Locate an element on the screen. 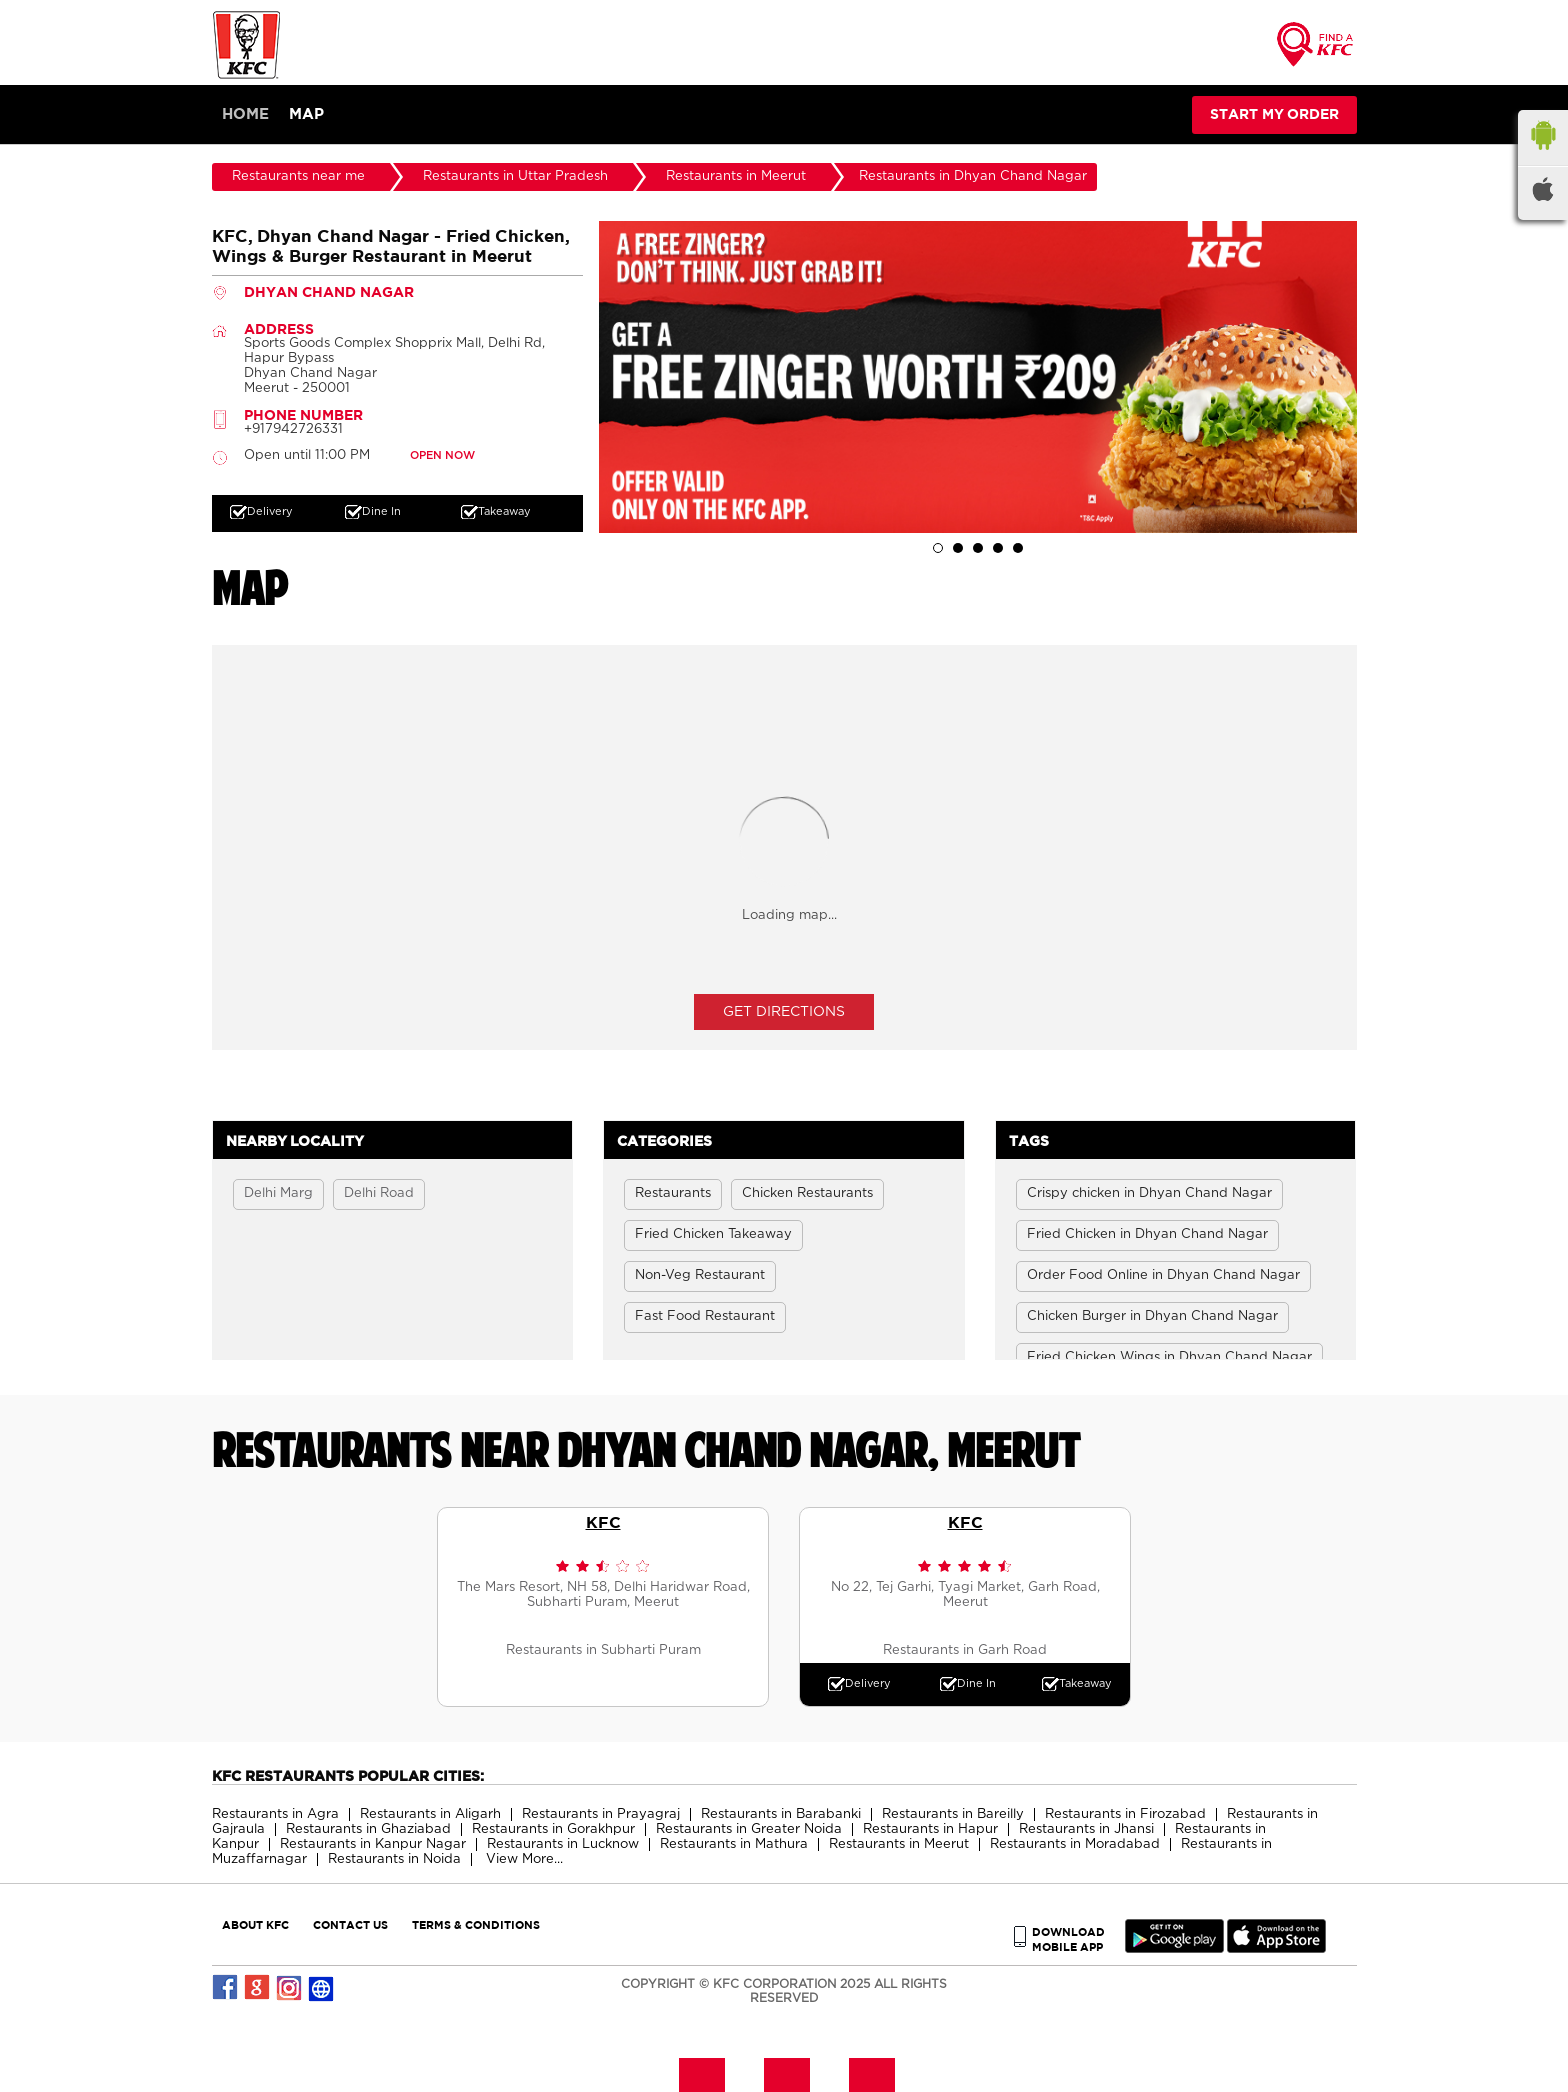 This screenshot has width=1568, height=2092. 2 [tab] is located at coordinates (958, 548).